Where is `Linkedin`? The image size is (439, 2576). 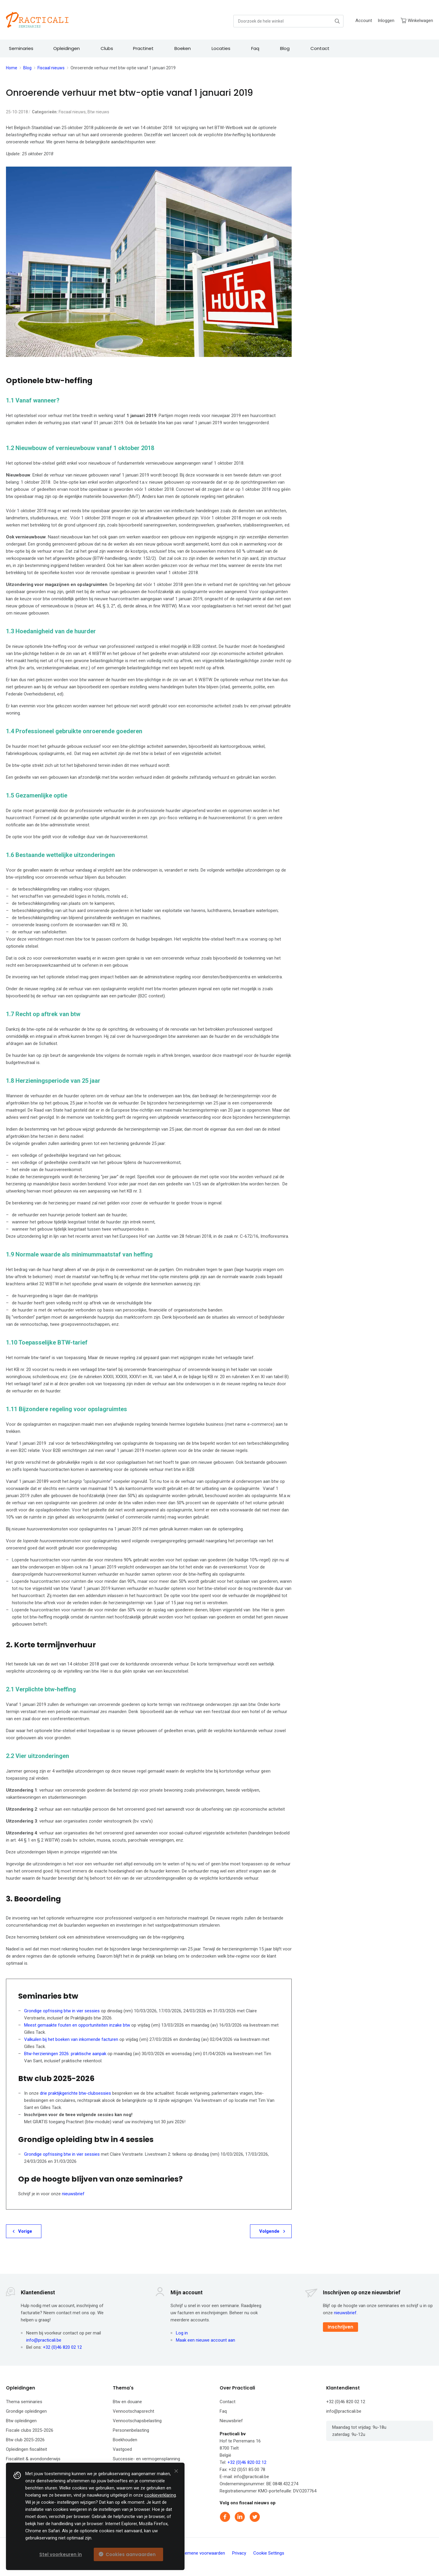
Linkedin is located at coordinates (240, 2517).